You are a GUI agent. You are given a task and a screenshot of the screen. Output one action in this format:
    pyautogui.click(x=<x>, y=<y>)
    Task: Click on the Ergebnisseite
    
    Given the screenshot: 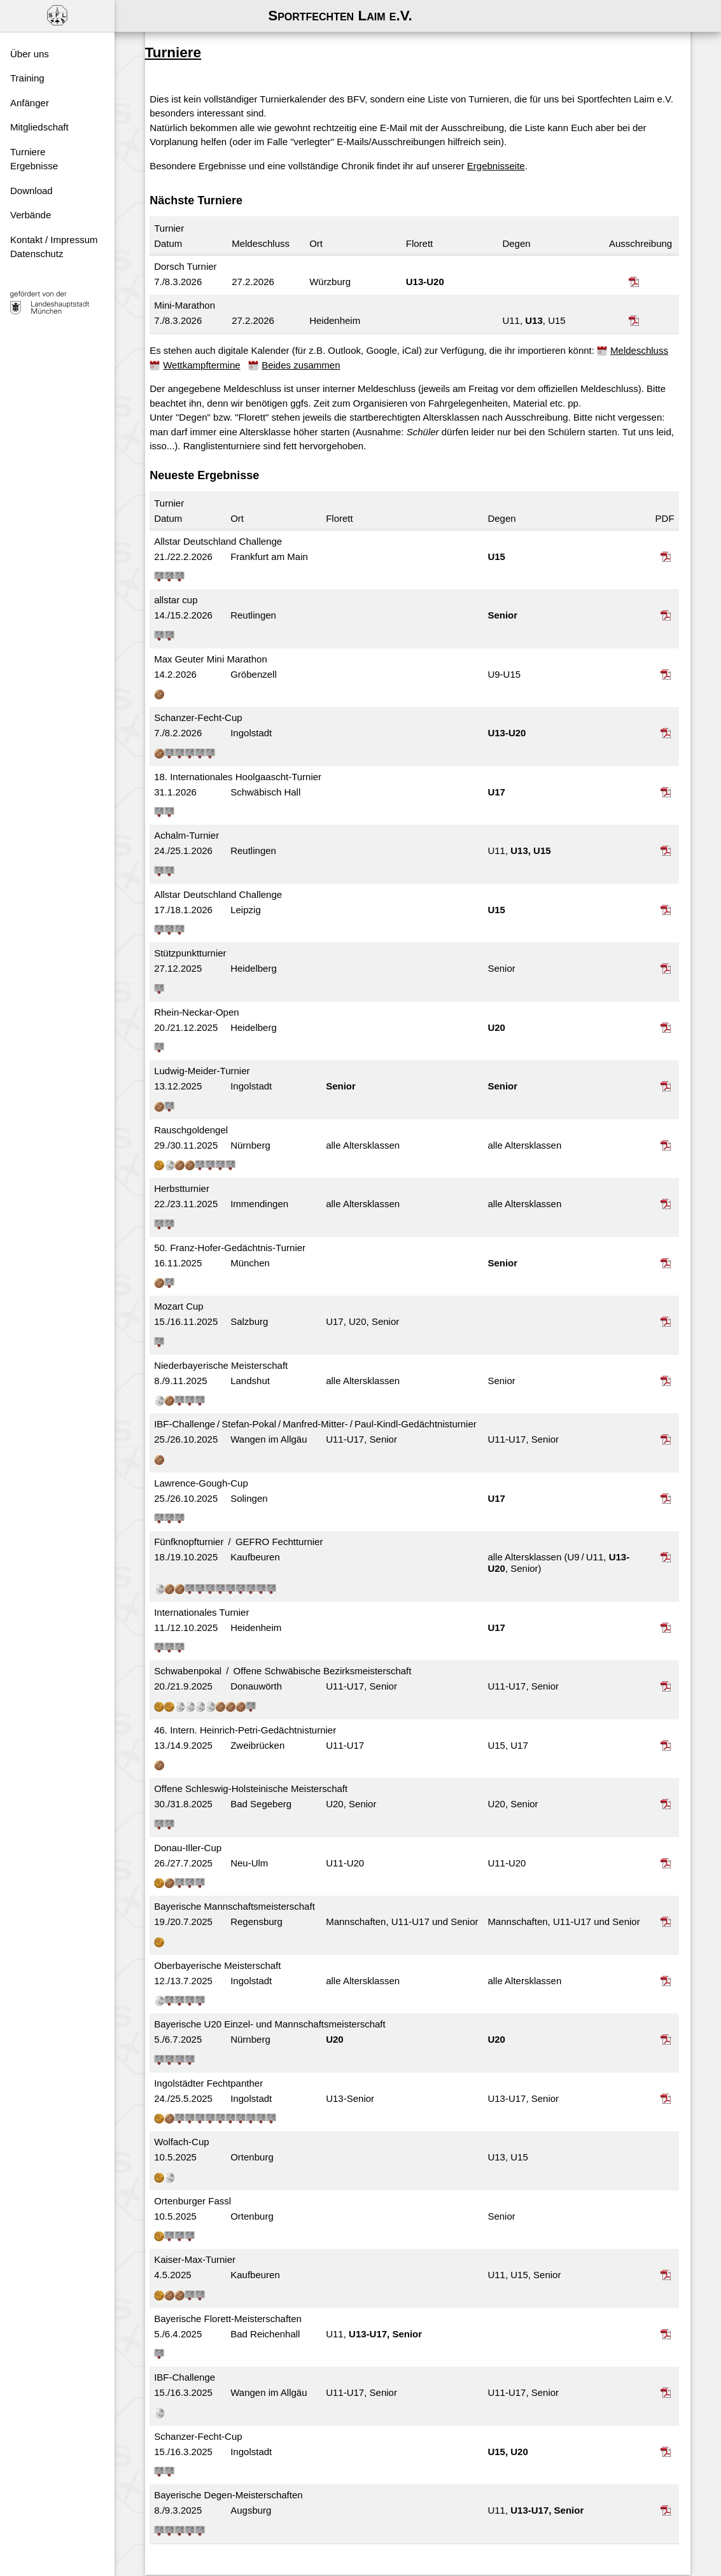 What is the action you would take?
    pyautogui.click(x=511, y=140)
    